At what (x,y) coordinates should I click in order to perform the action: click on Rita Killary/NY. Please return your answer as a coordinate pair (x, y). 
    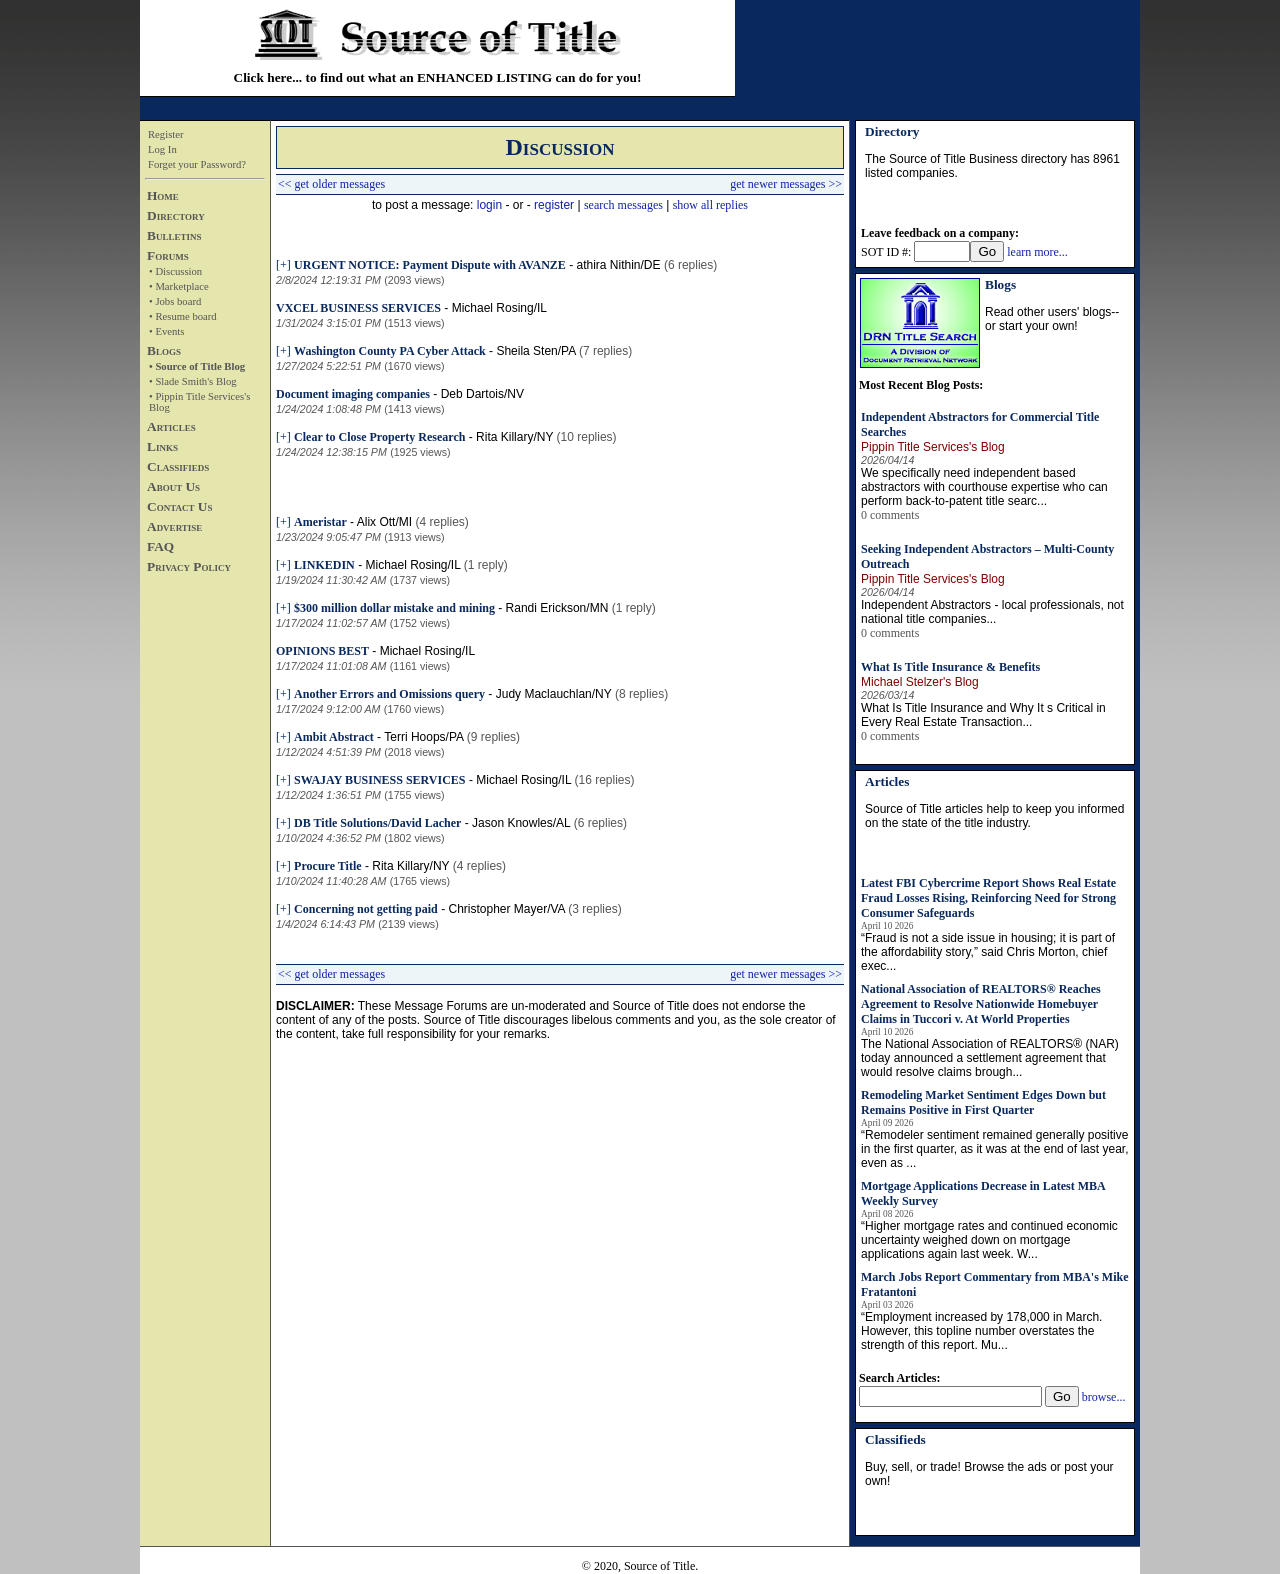
    Looking at the image, I should click on (514, 437).